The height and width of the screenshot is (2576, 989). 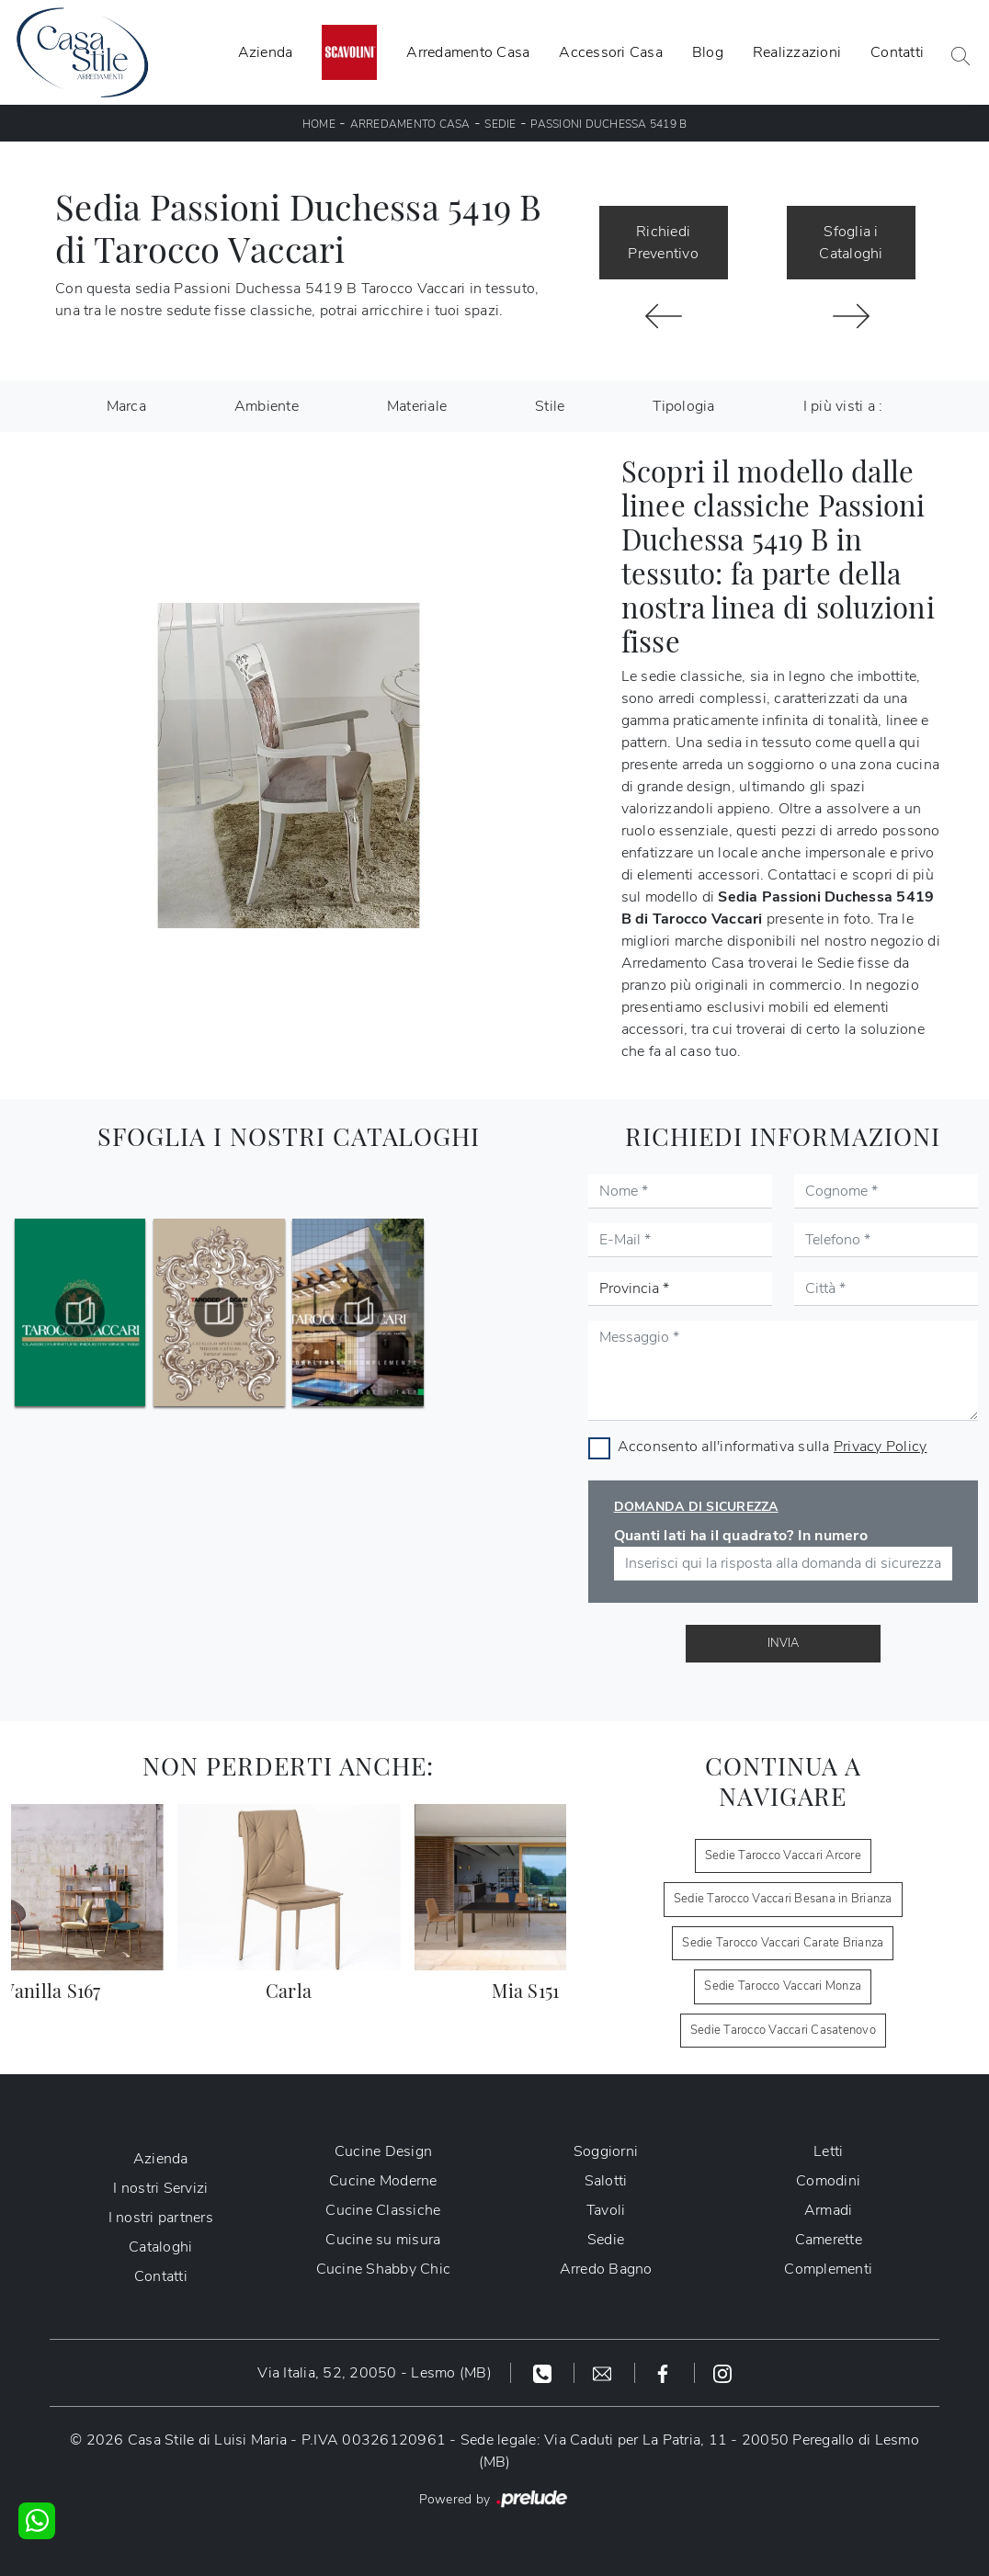 What do you see at coordinates (828, 2151) in the screenshot?
I see `Letti` at bounding box center [828, 2151].